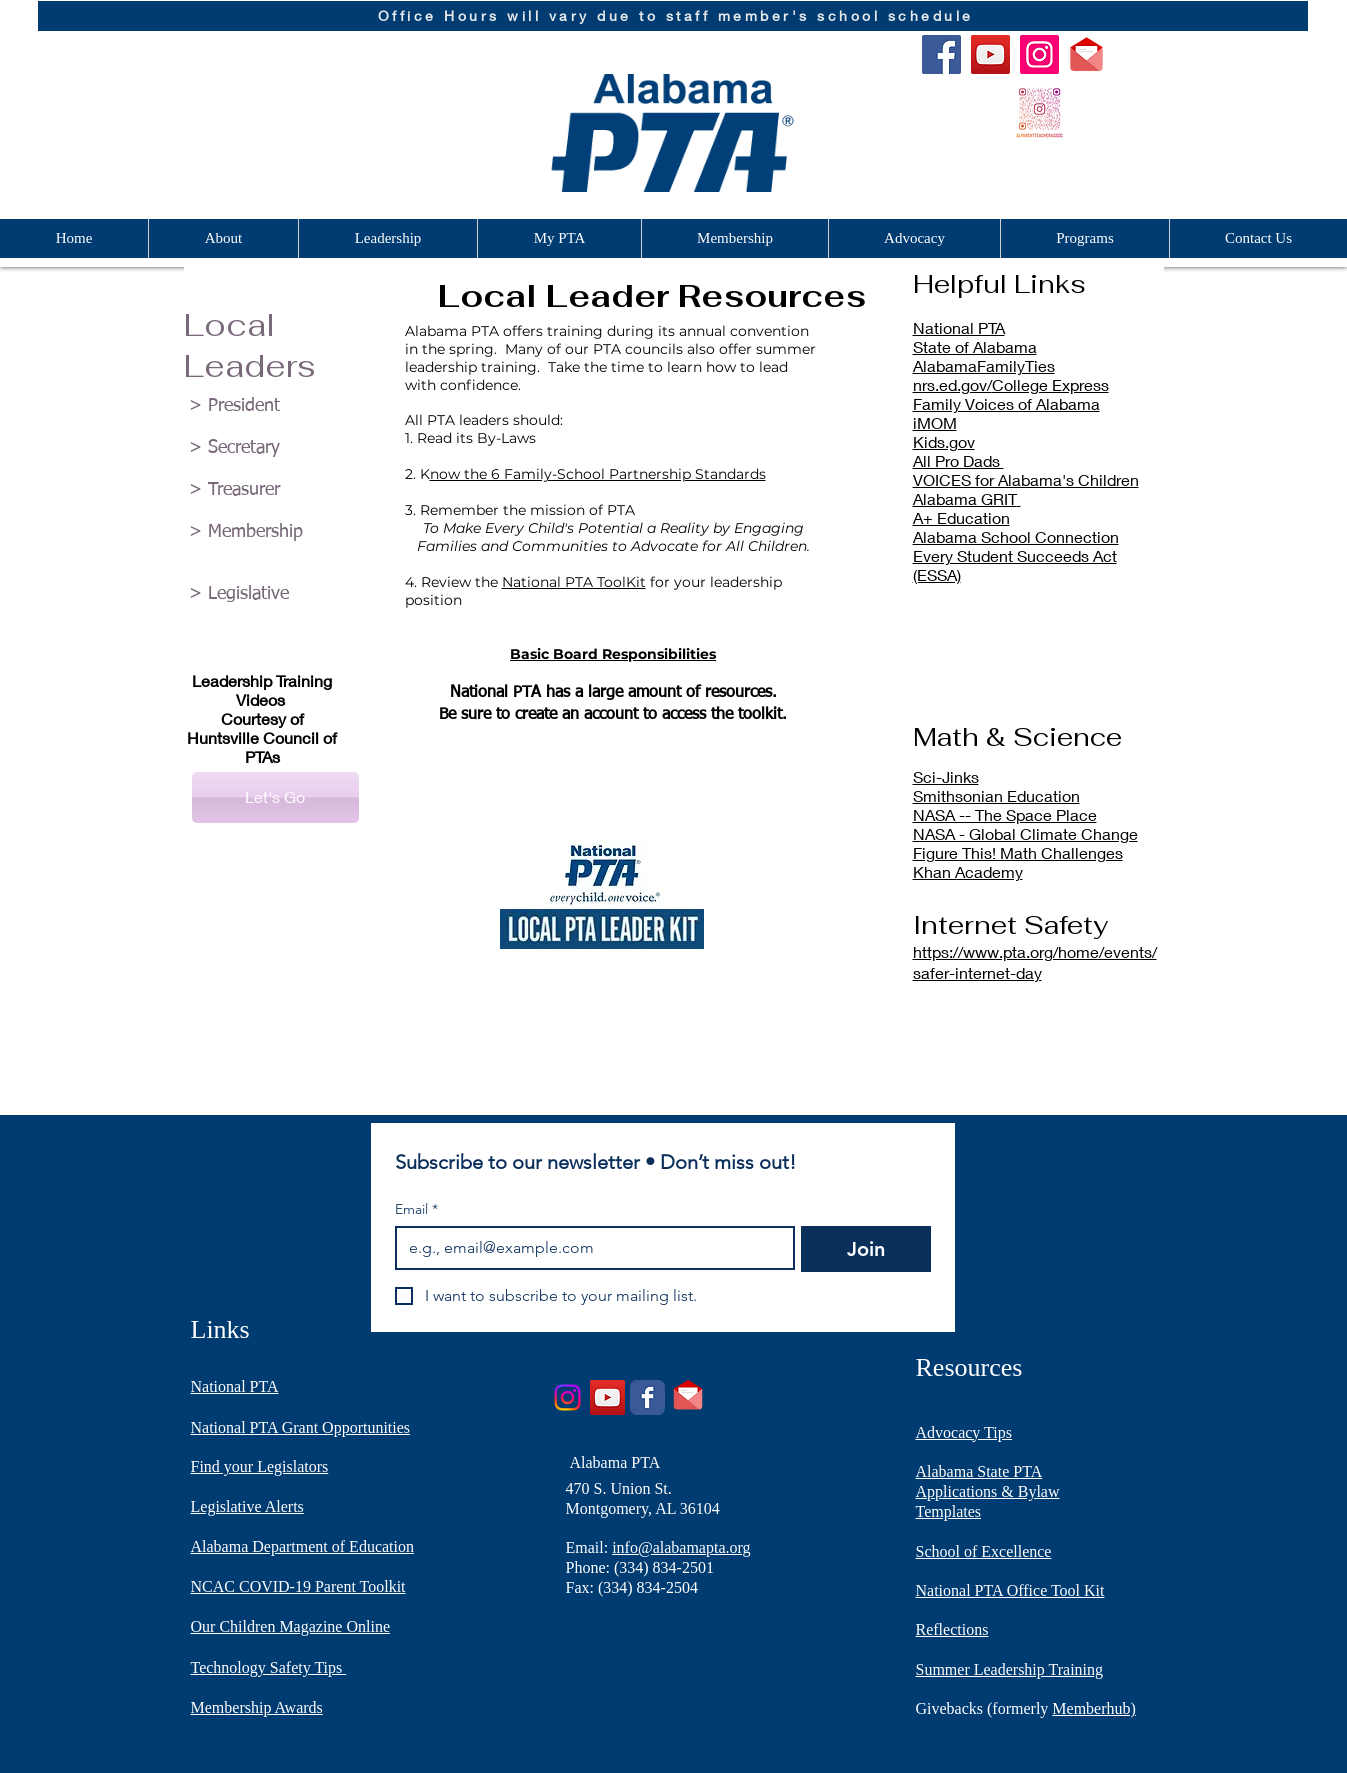  What do you see at coordinates (276, 449) in the screenshot?
I see `[> Secretary]` at bounding box center [276, 449].